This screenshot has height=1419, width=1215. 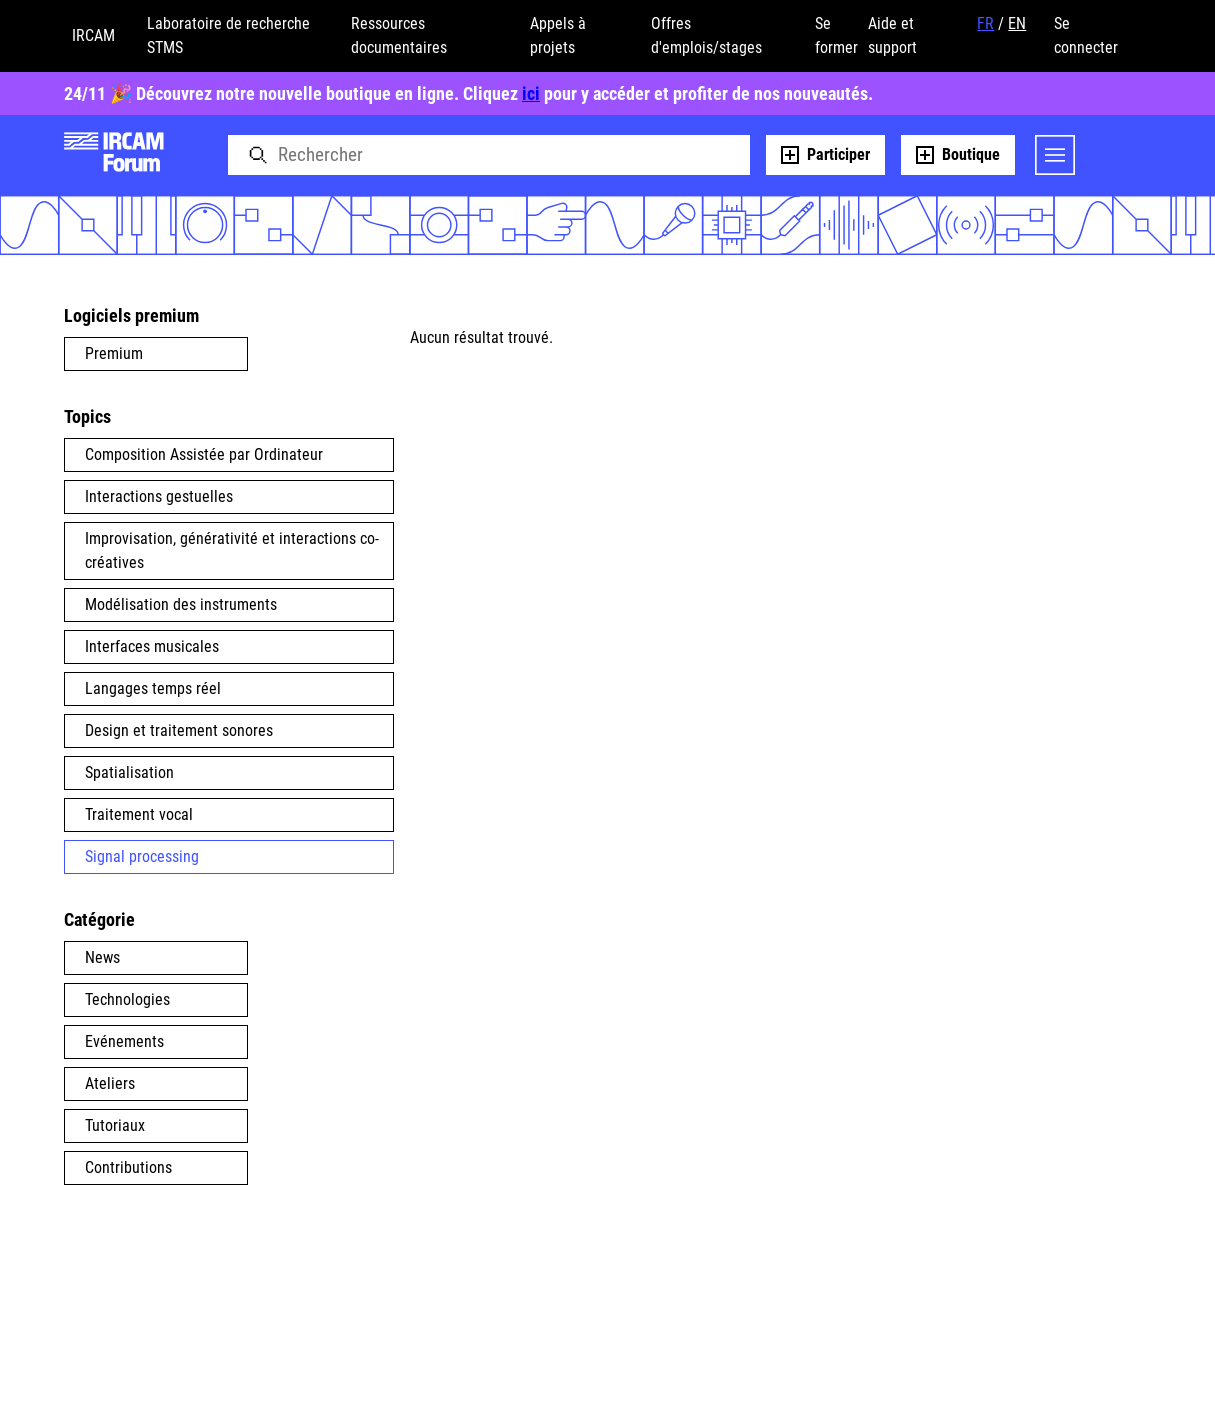 What do you see at coordinates (1017, 23) in the screenshot?
I see `EN` at bounding box center [1017, 23].